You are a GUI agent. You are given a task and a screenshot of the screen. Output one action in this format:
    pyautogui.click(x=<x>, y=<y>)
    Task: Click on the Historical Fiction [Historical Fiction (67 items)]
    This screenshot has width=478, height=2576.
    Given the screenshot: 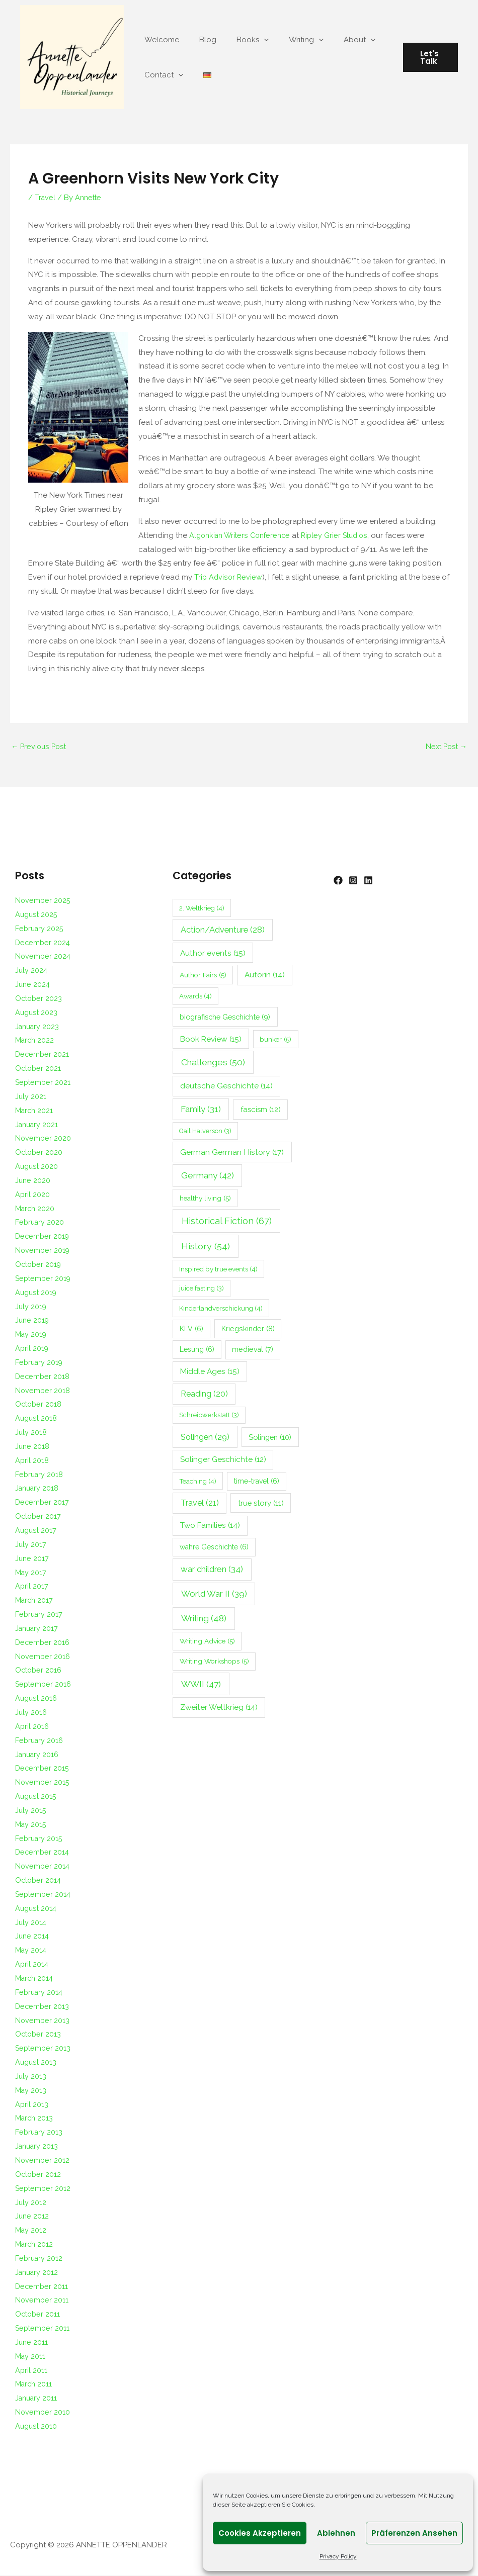 What is the action you would take?
    pyautogui.click(x=227, y=1222)
    